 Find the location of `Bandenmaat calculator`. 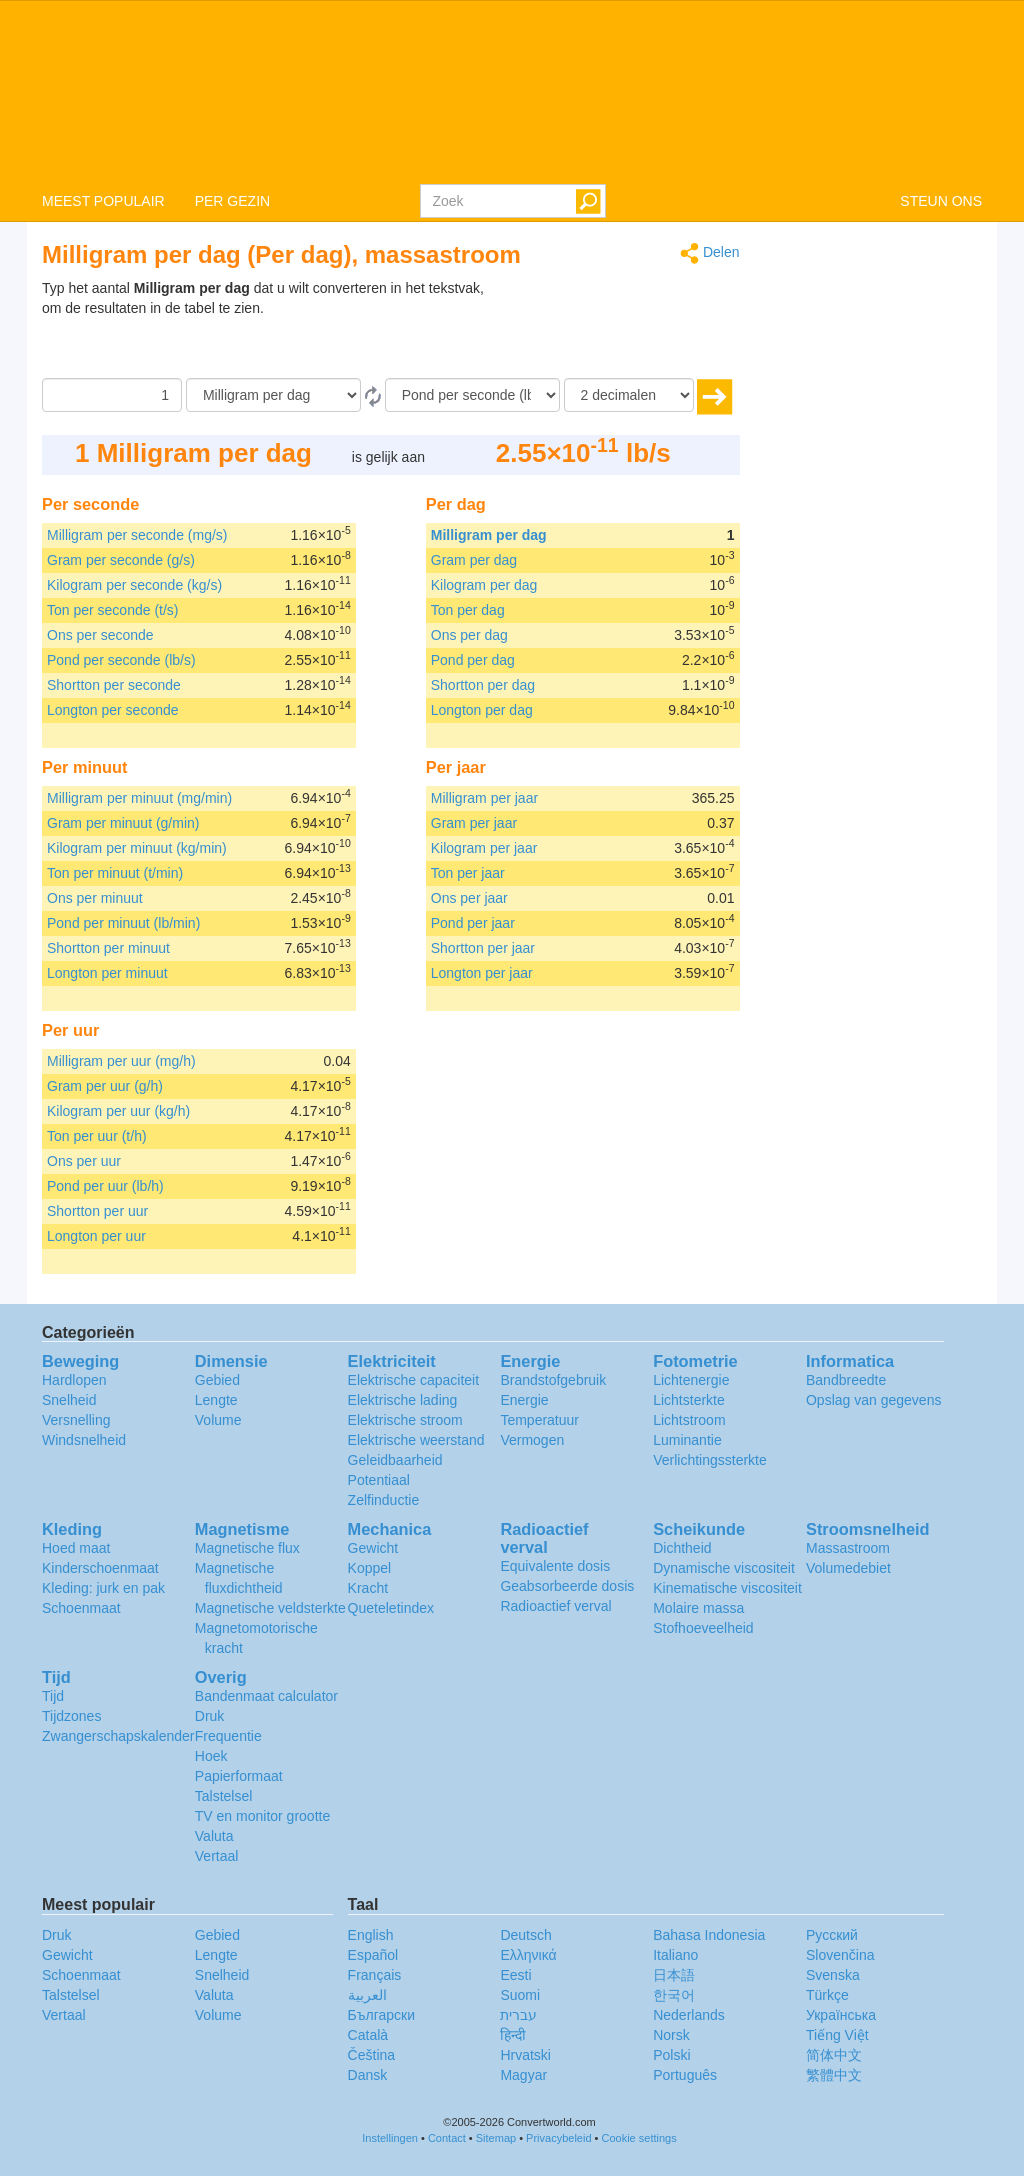

Bandenmaat calculator is located at coordinates (266, 1696).